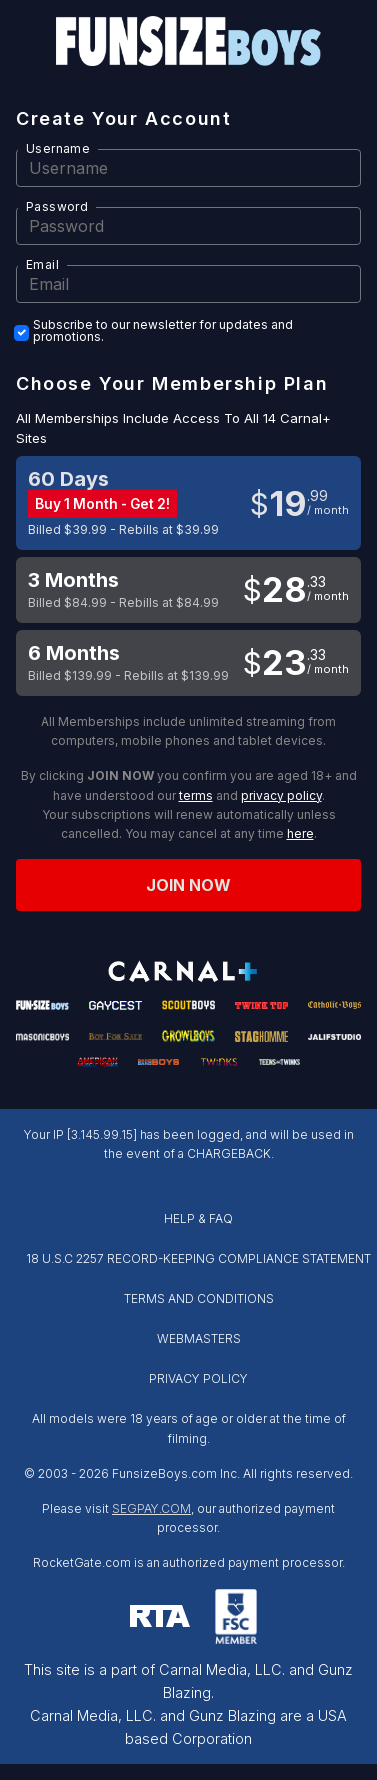 The width and height of the screenshot is (377, 1780). What do you see at coordinates (196, 795) in the screenshot?
I see `terms` at bounding box center [196, 795].